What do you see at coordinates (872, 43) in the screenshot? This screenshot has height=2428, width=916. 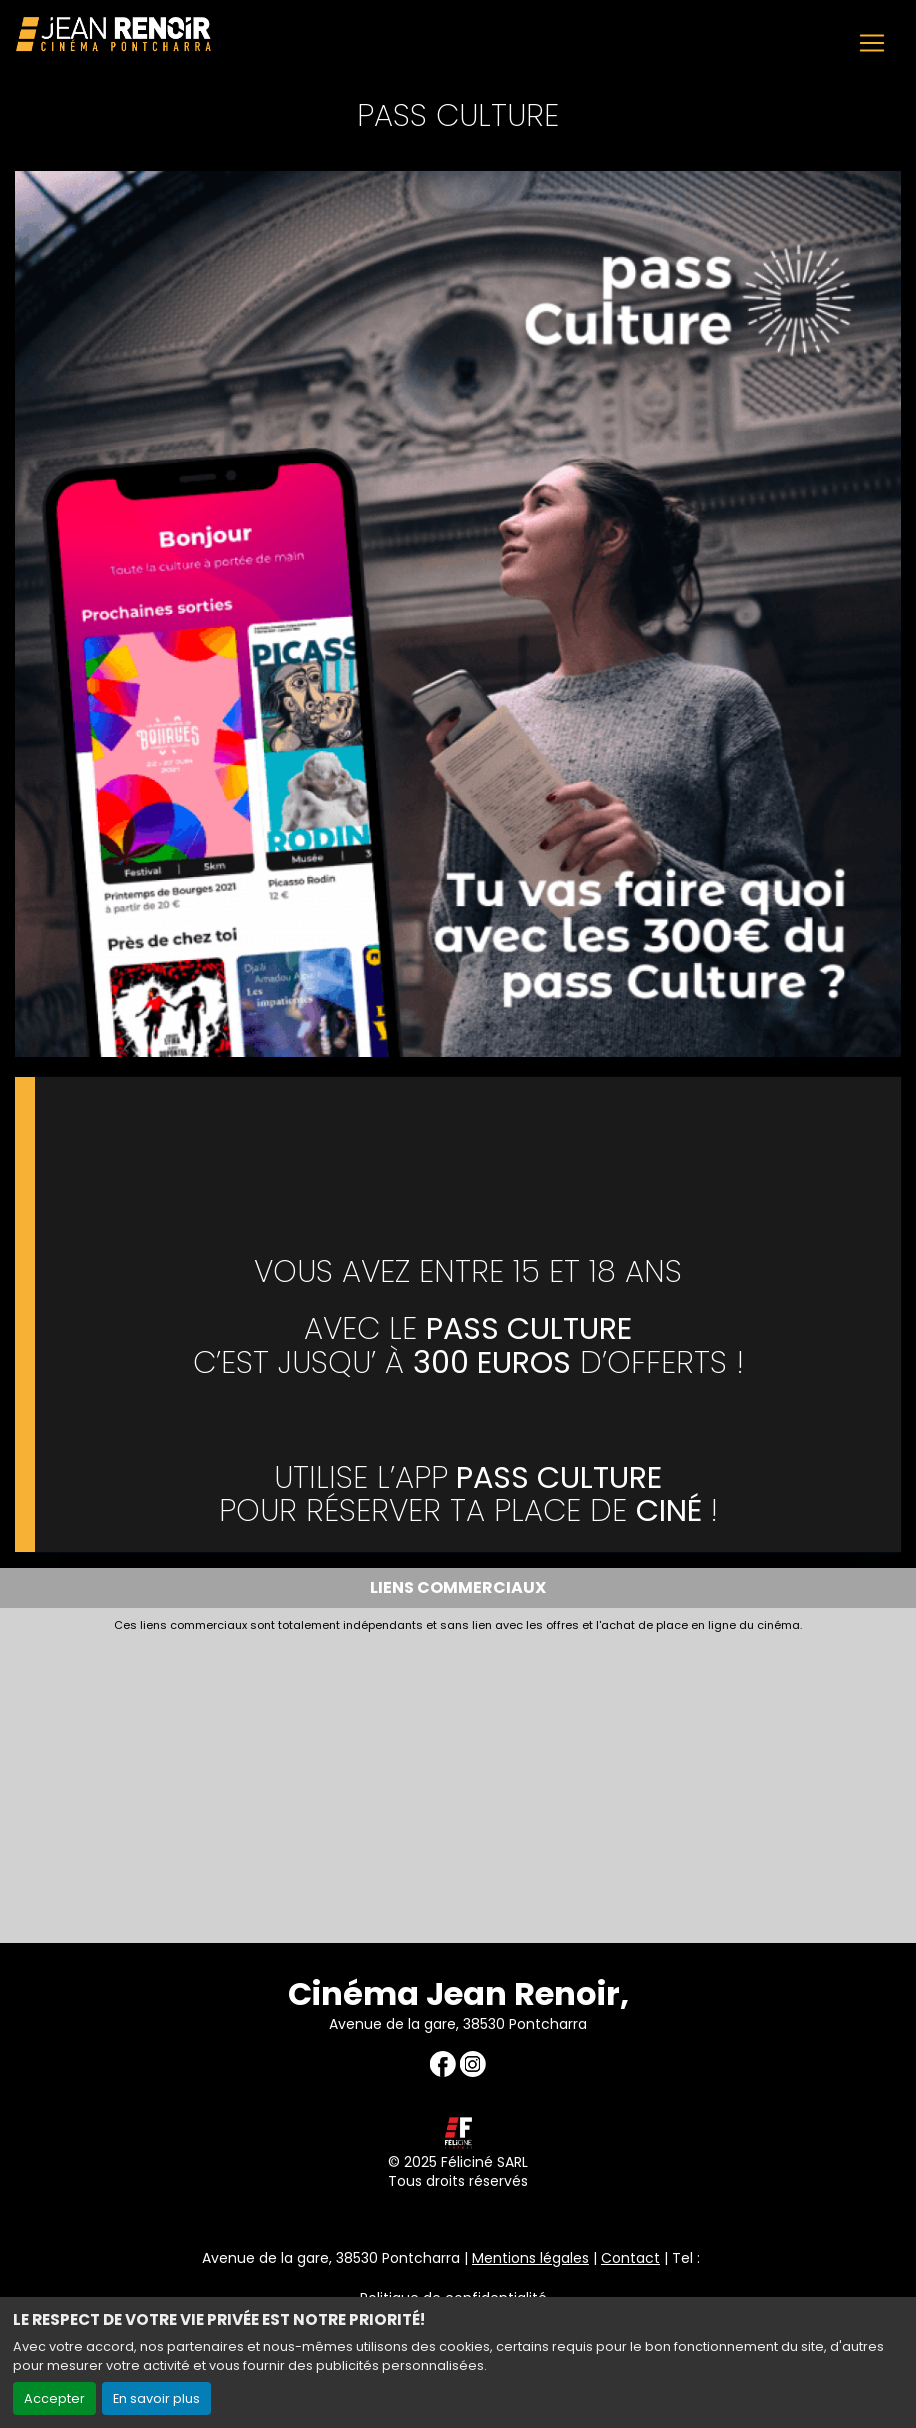 I see `[Toggle navigation]` at bounding box center [872, 43].